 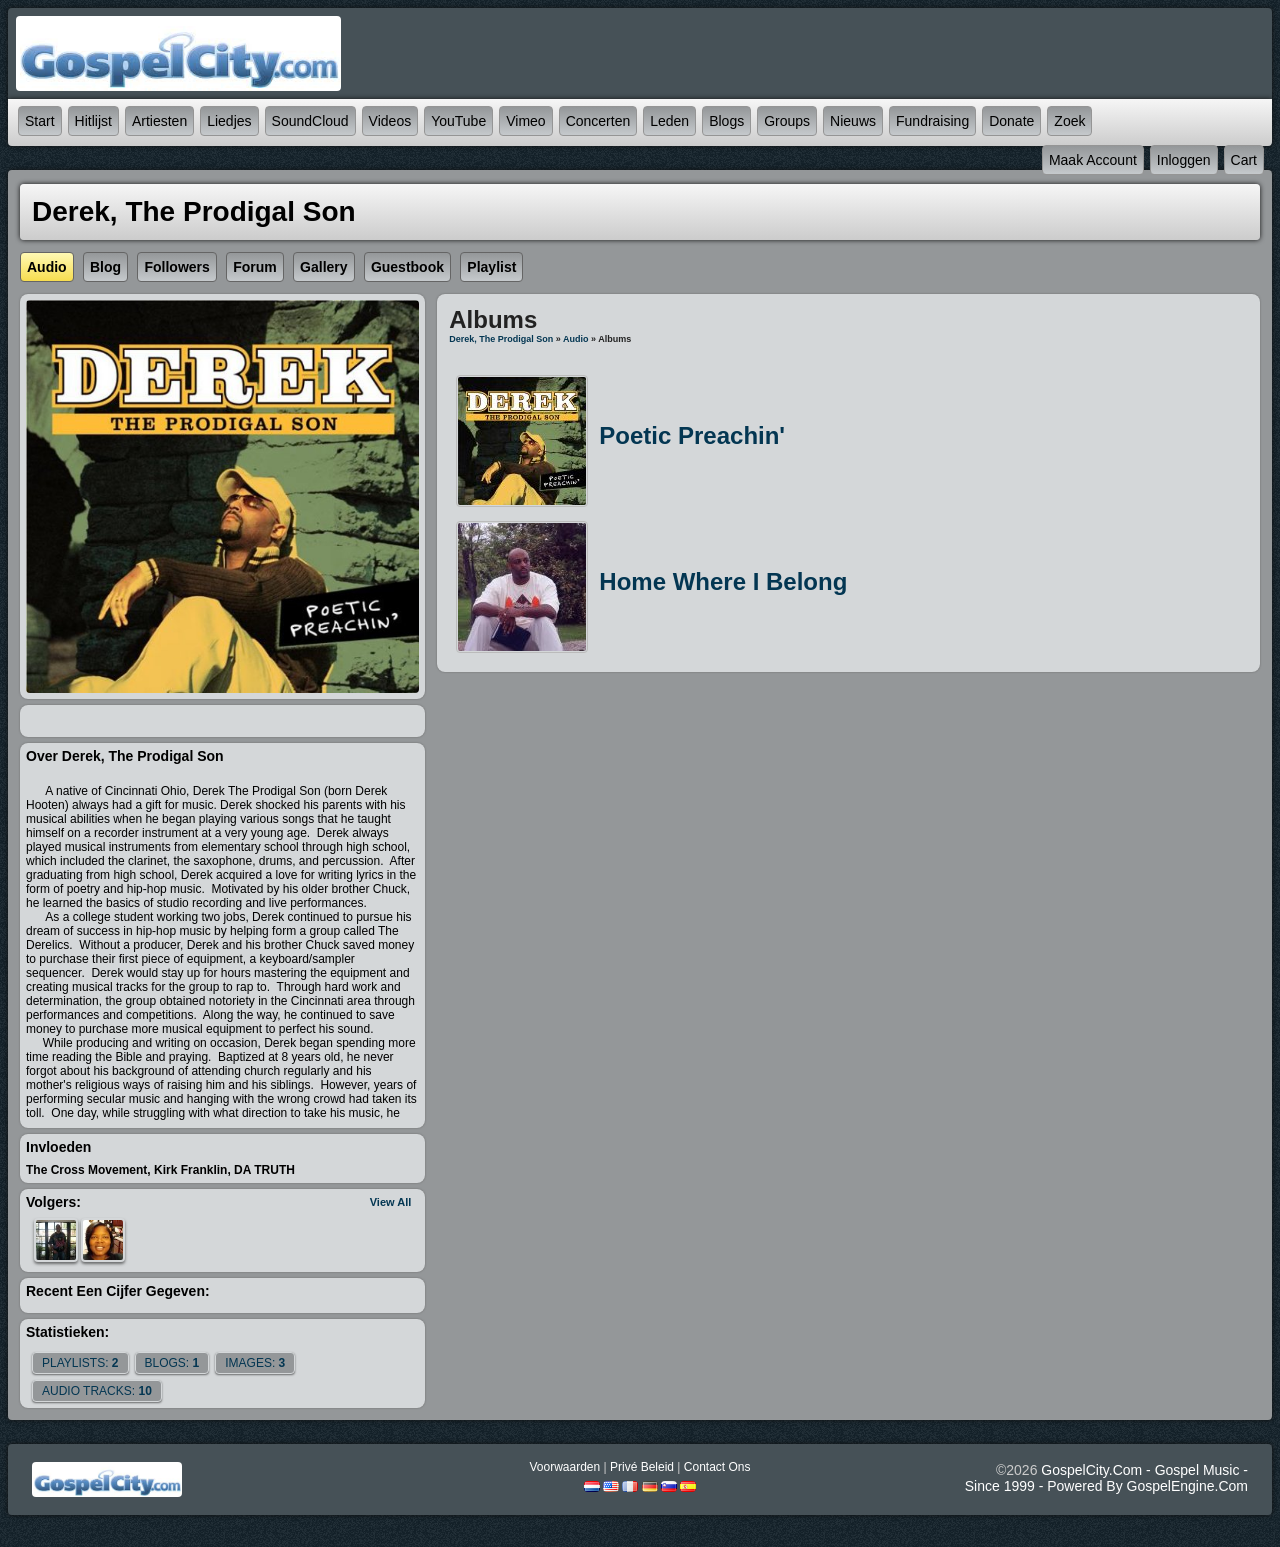 What do you see at coordinates (787, 121) in the screenshot?
I see `Groups` at bounding box center [787, 121].